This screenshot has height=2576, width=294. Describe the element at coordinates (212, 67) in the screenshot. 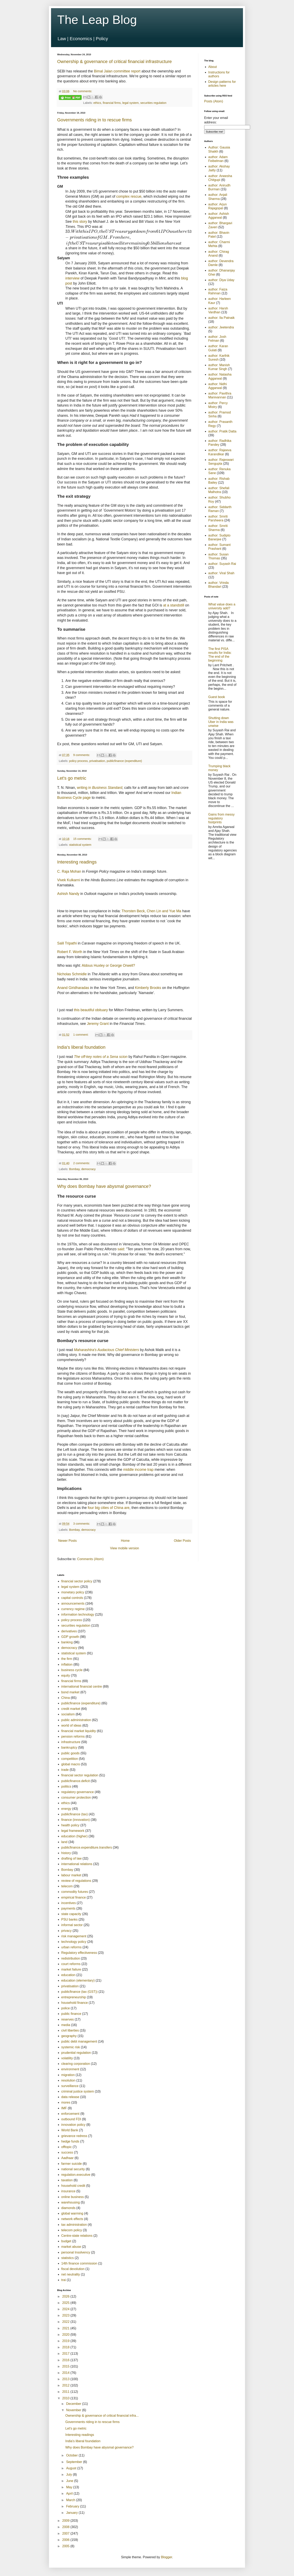

I see `About` at that location.